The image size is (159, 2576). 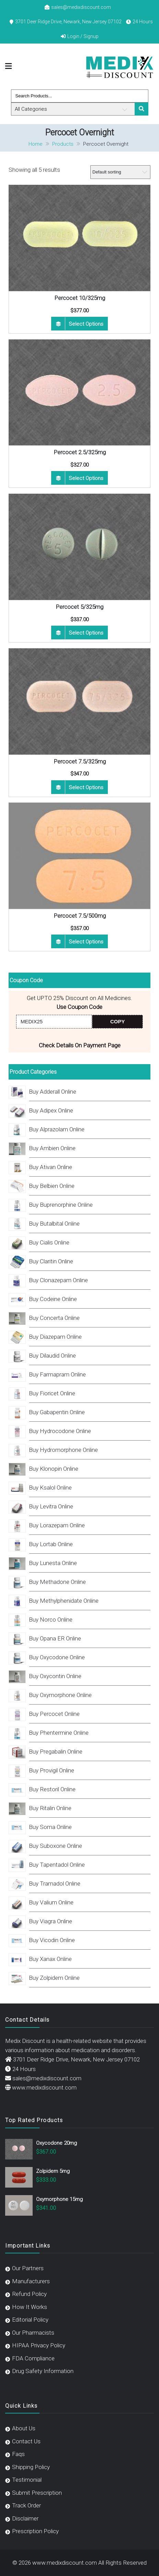 I want to click on Refund Policy, so click(x=29, y=2293).